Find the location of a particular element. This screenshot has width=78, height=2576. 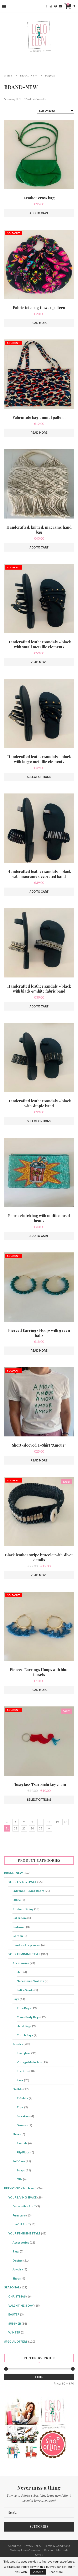

Home is located at coordinates (8, 75).